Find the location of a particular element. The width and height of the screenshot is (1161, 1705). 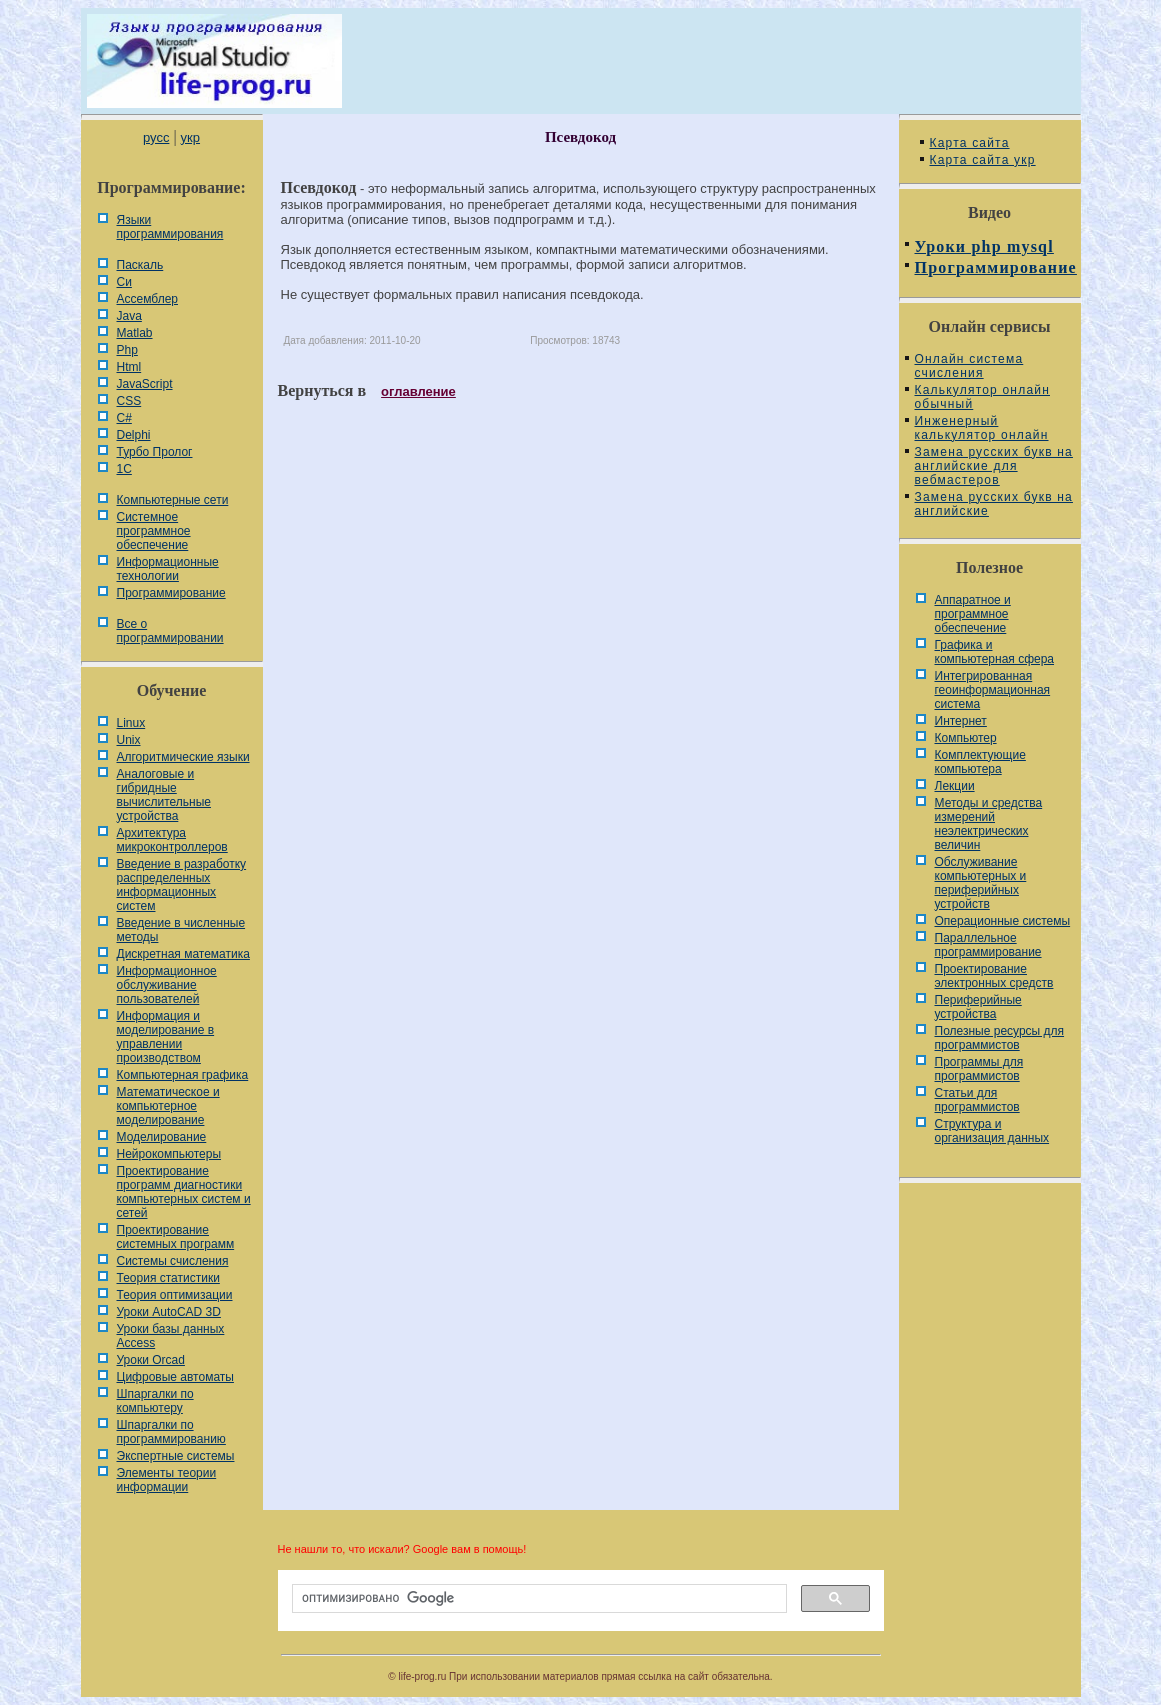

Unix is located at coordinates (129, 740).